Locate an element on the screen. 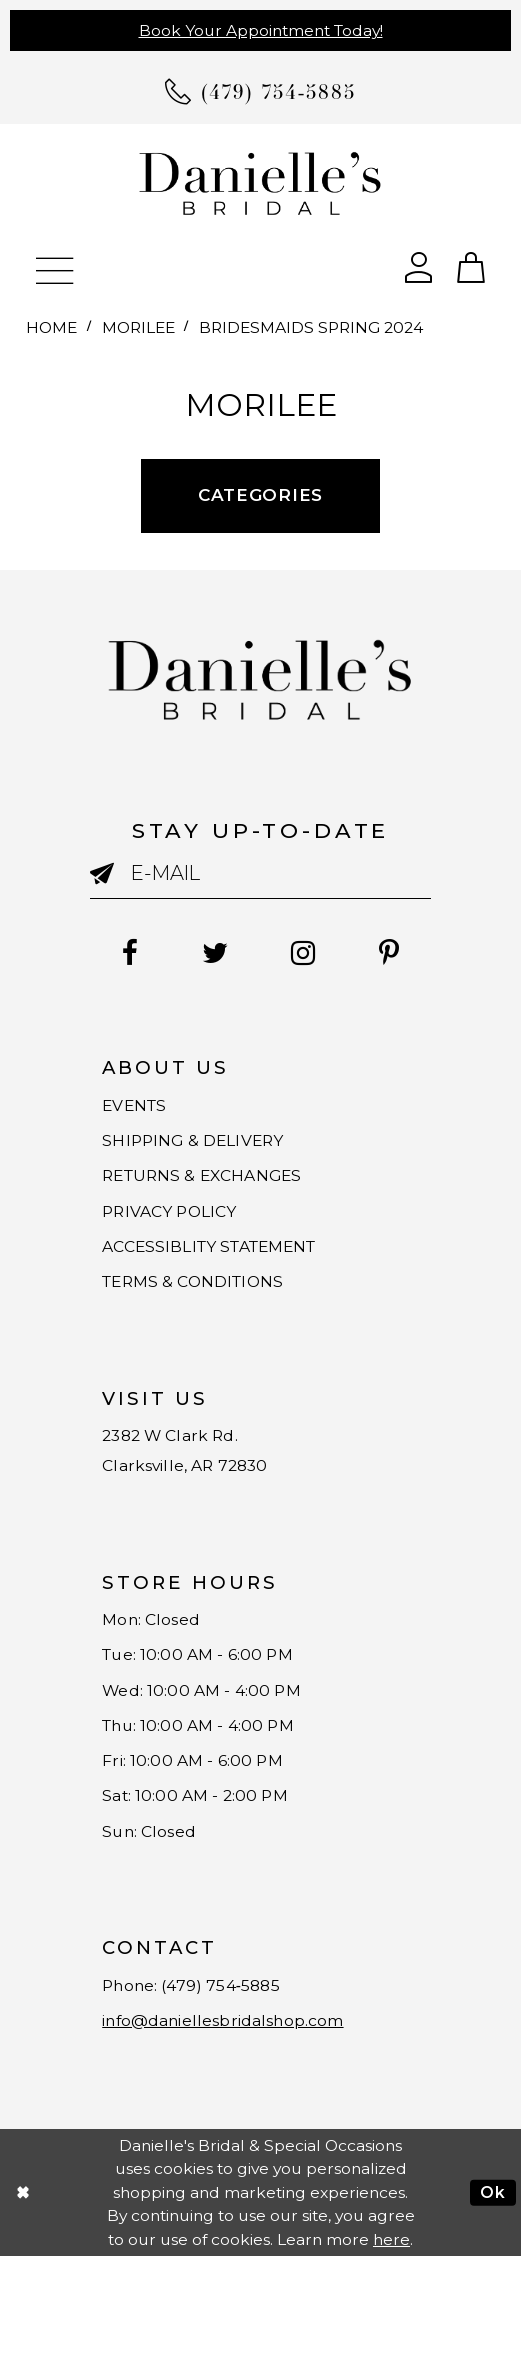 This screenshot has width=521, height=2361. ACCESSIBLITY STATEMENT is located at coordinates (227, 1276).